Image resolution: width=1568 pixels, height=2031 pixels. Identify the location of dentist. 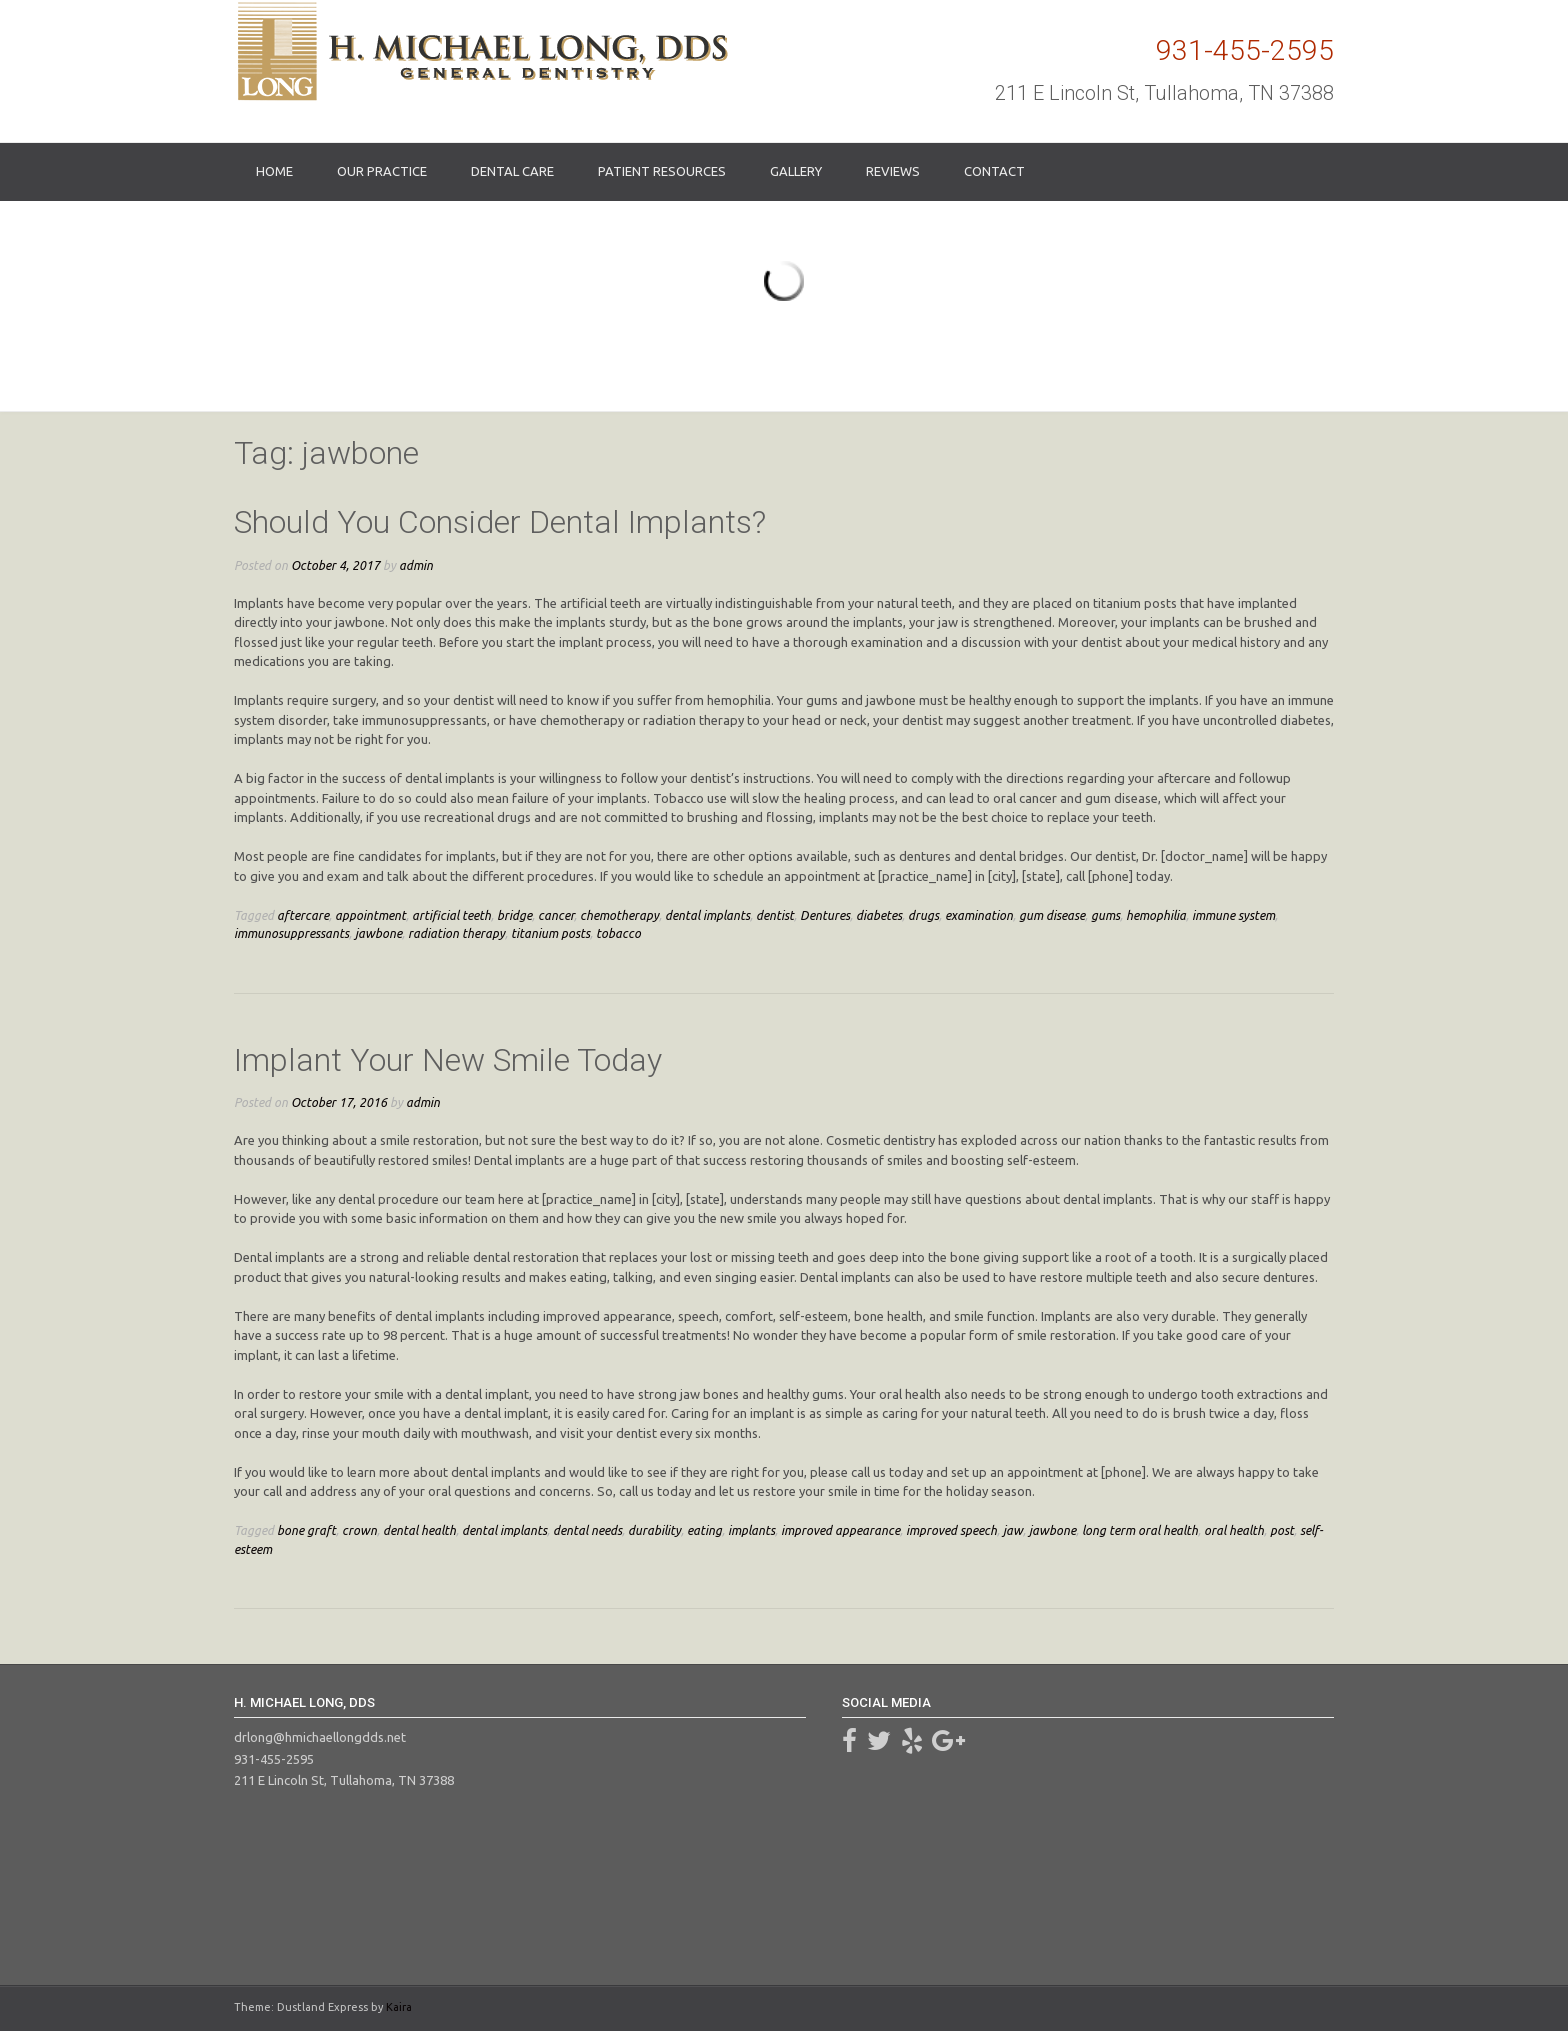
(775, 915).